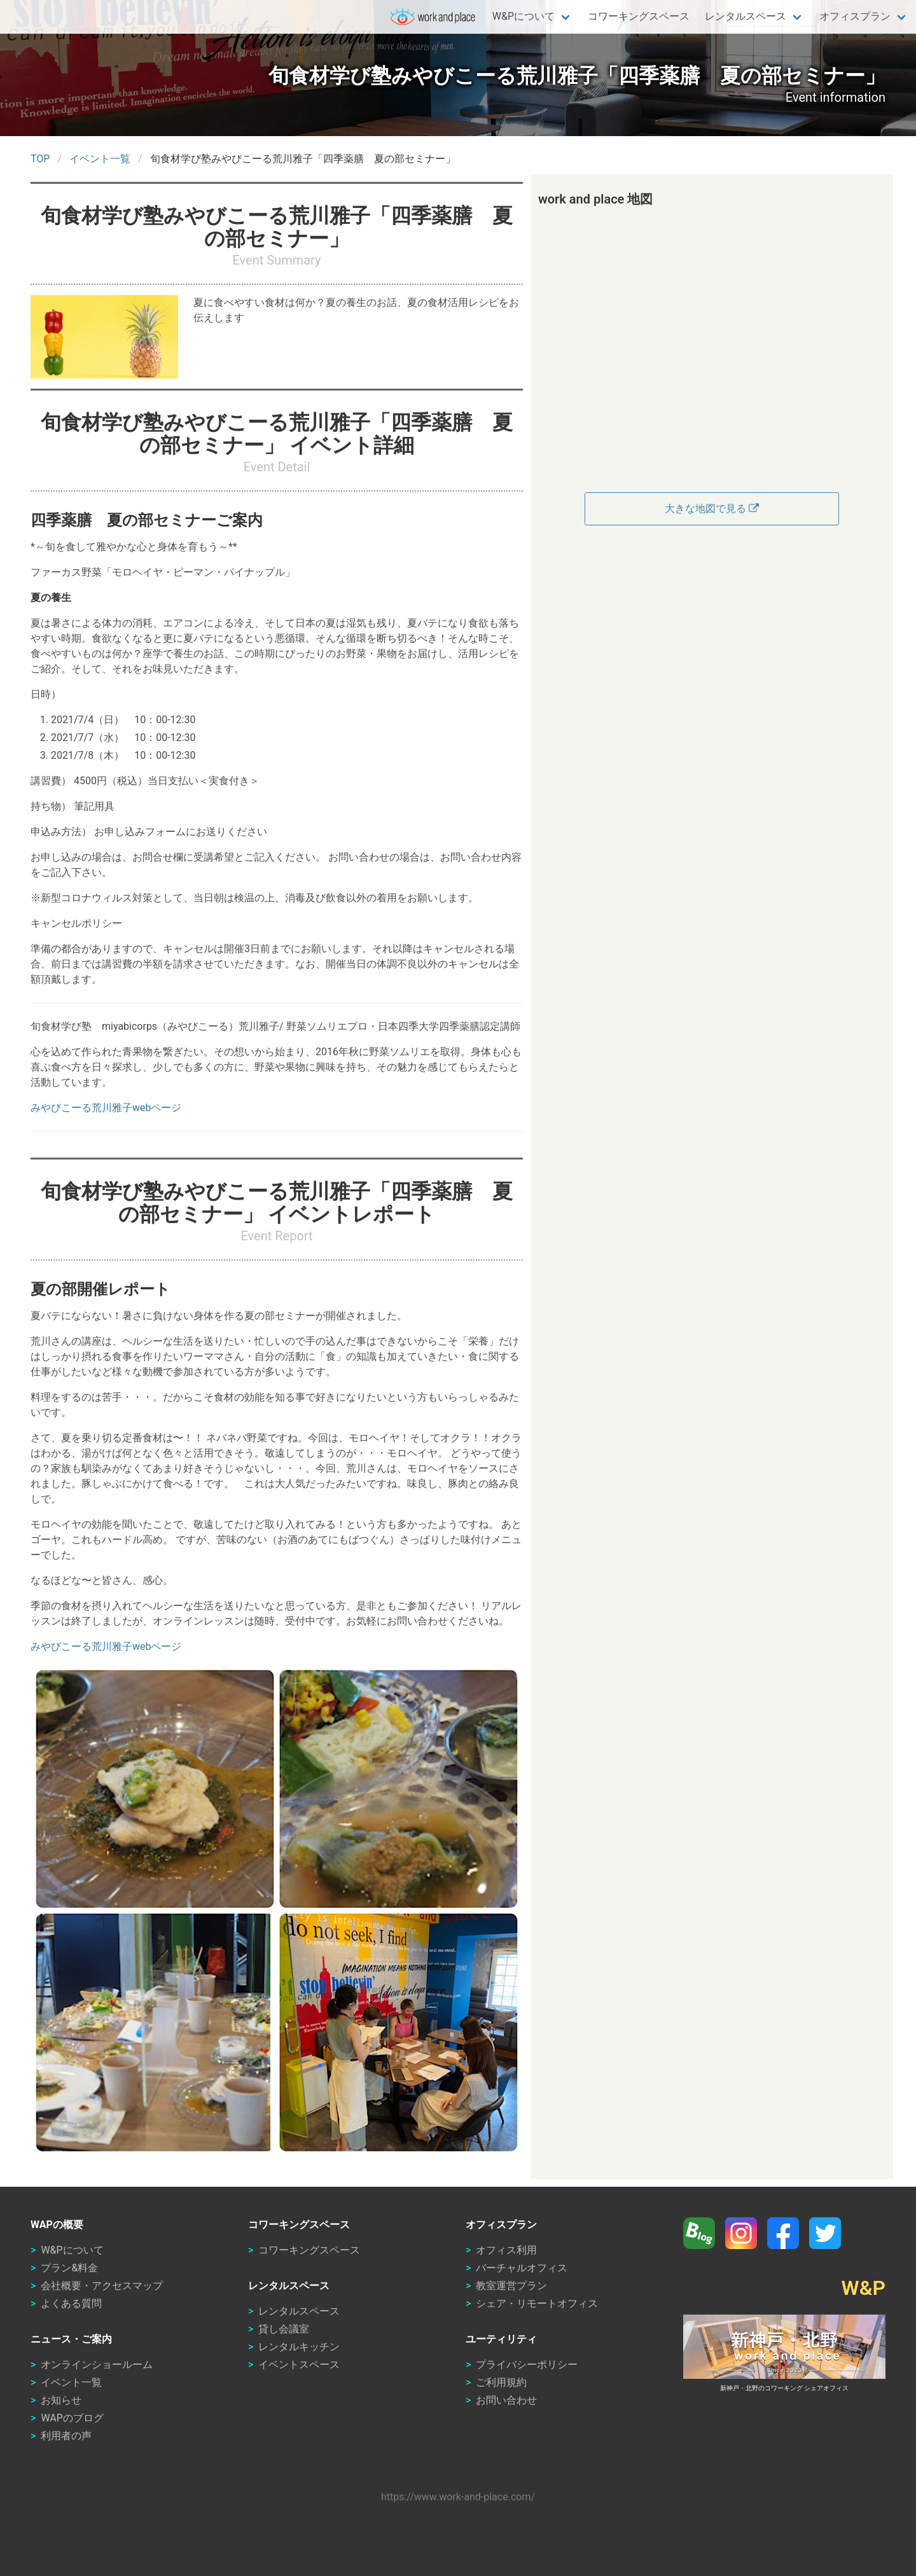 This screenshot has height=2576, width=916. I want to click on レンタルスペース, so click(745, 16).